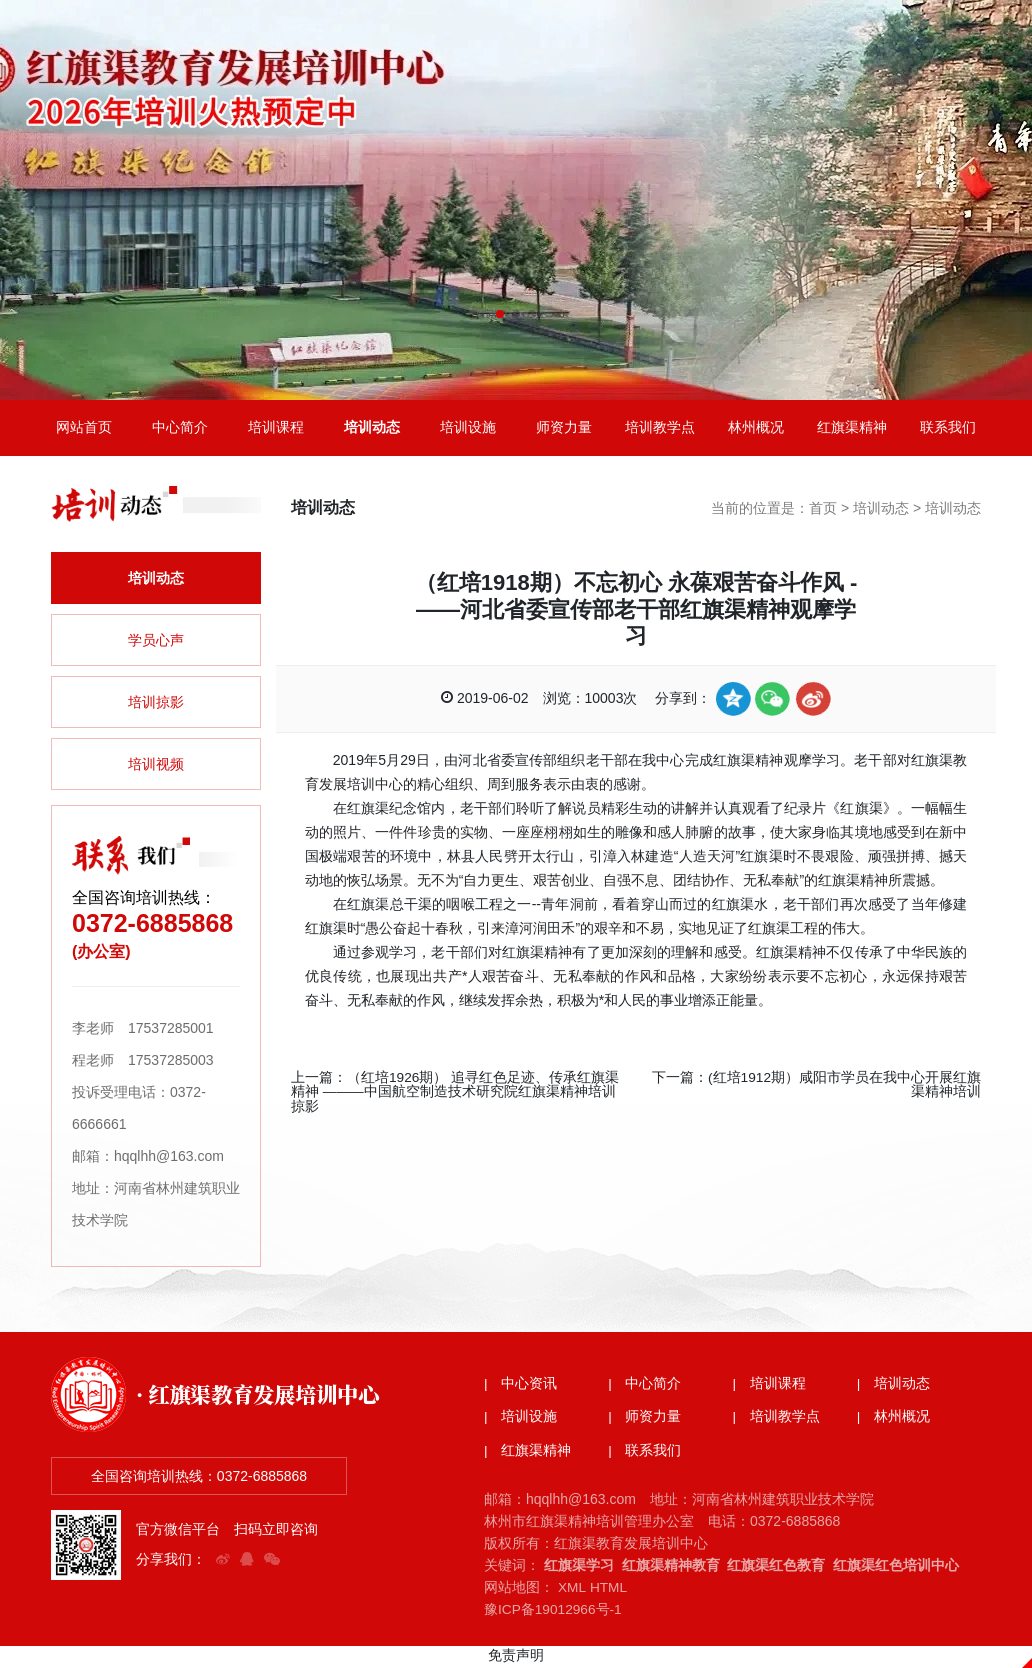 Image resolution: width=1032 pixels, height=1668 pixels. I want to click on XML, so click(572, 1592).